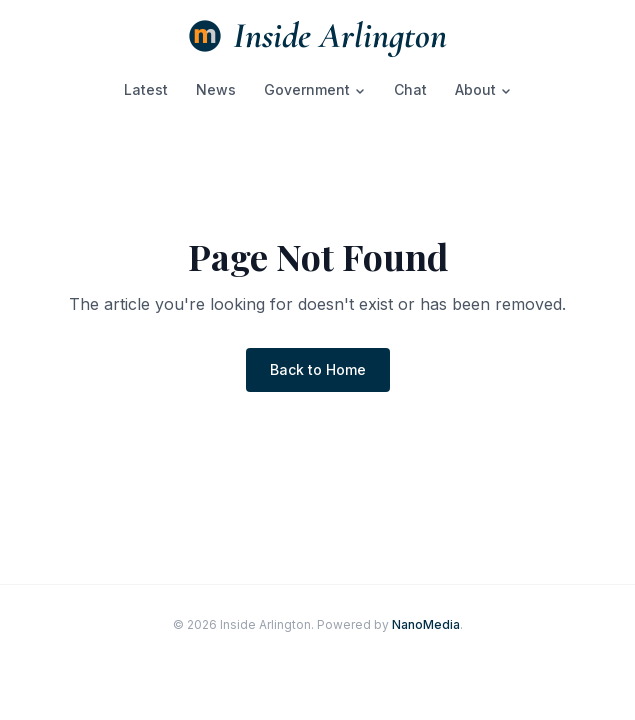  I want to click on Chat, so click(410, 89).